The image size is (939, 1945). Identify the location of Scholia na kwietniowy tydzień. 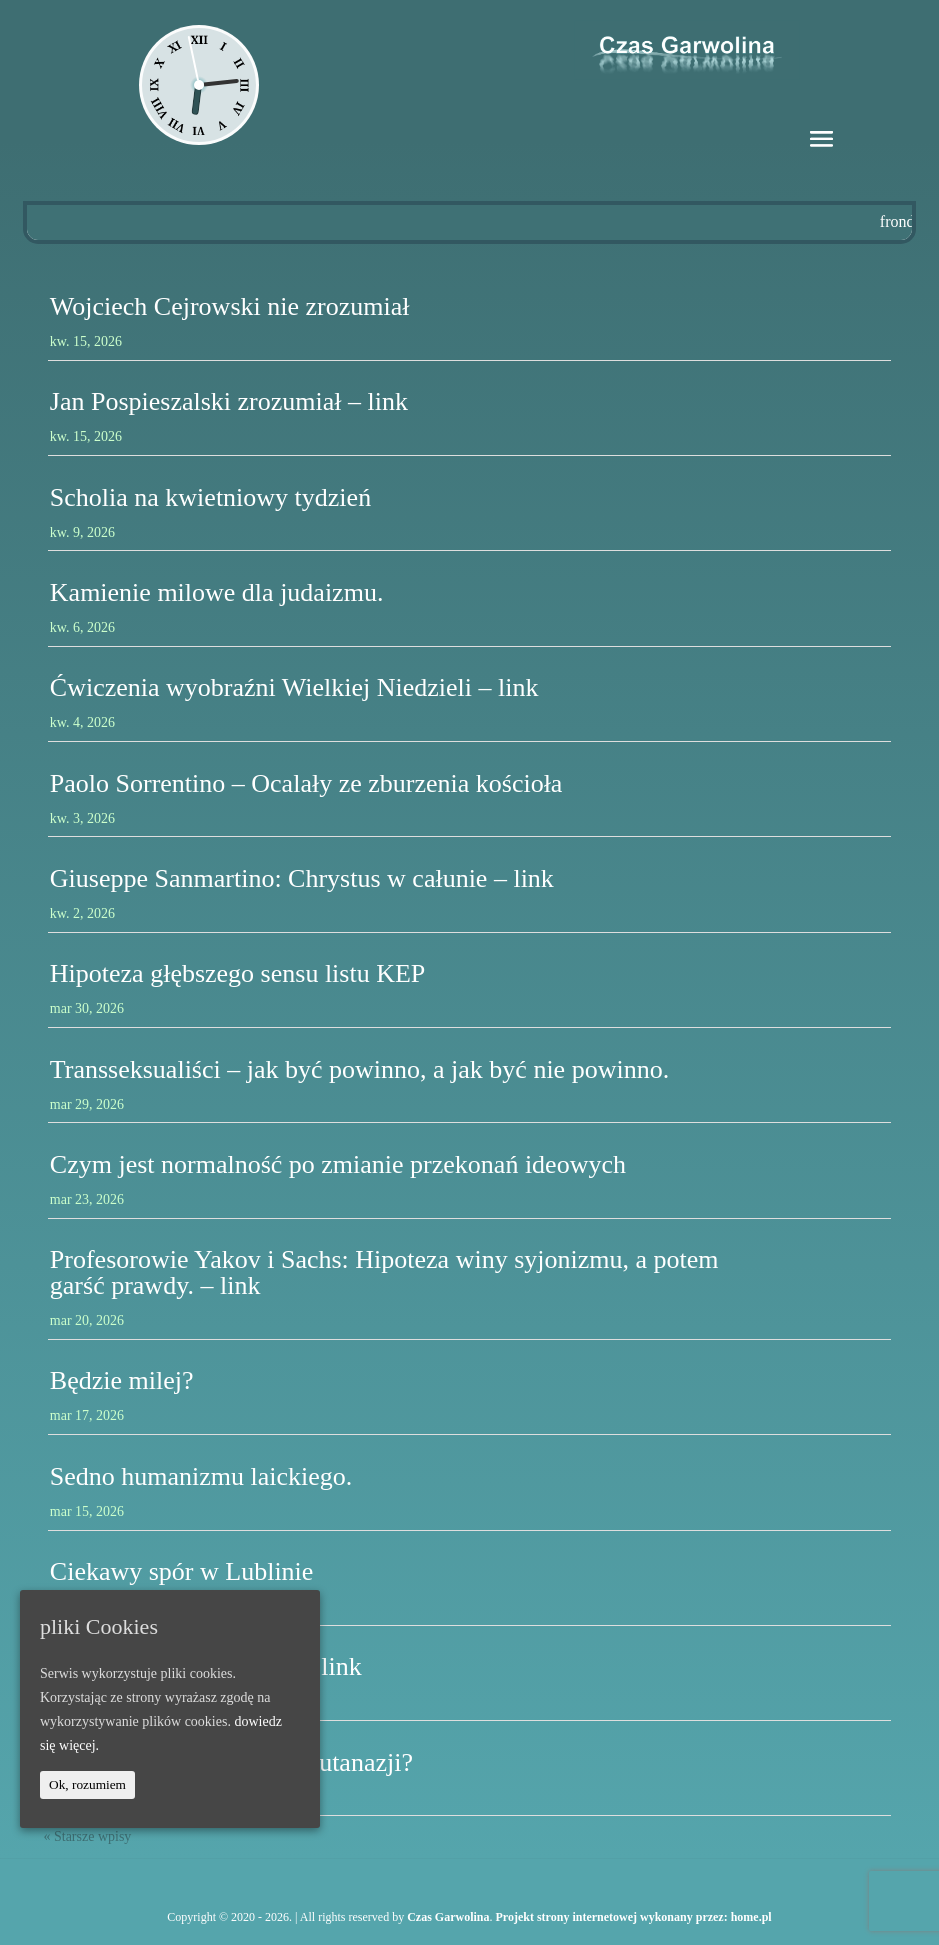
(210, 497).